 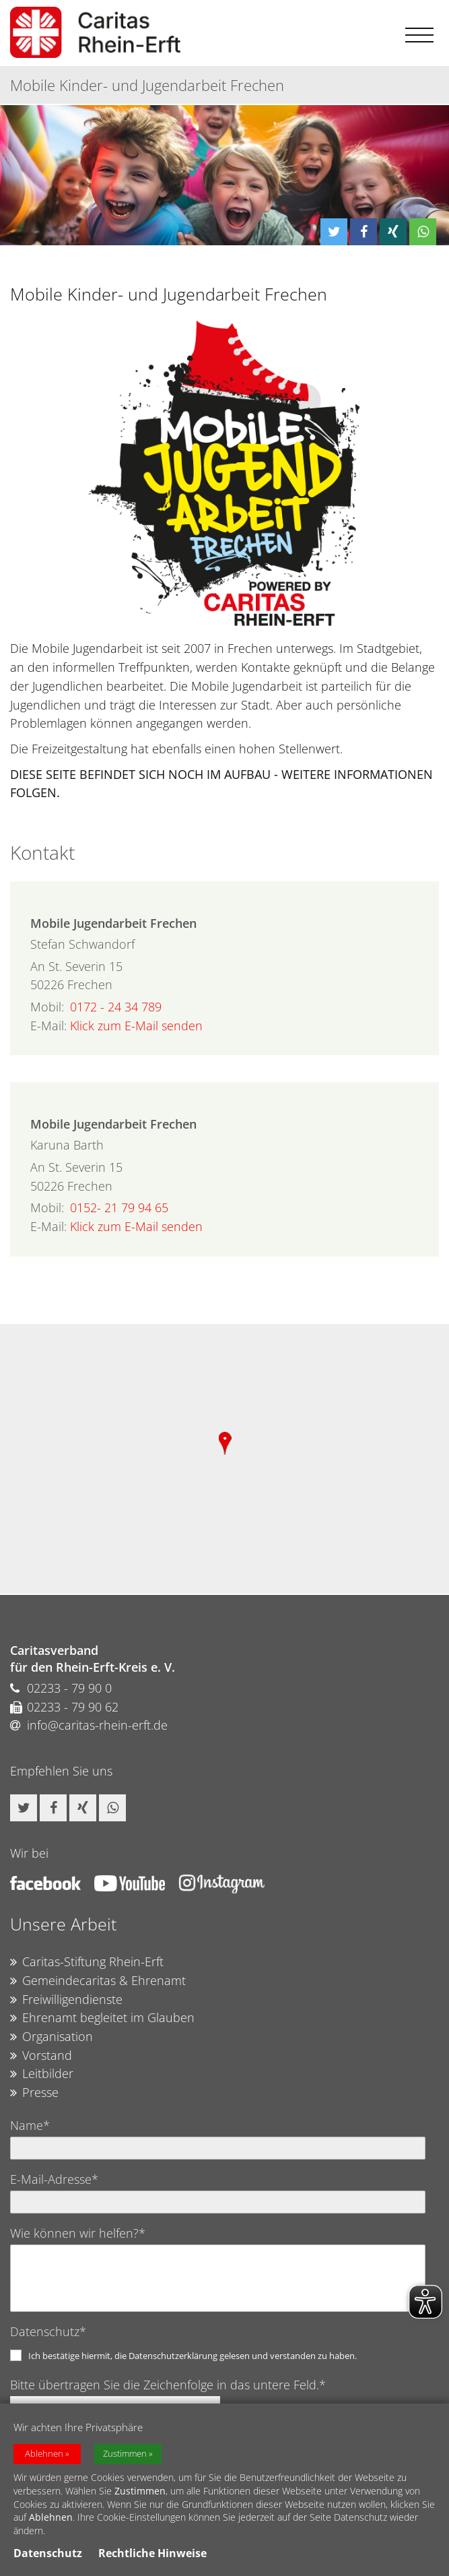 What do you see at coordinates (98, 1981) in the screenshot?
I see `Gemeindecaritas & Ehrenamt` at bounding box center [98, 1981].